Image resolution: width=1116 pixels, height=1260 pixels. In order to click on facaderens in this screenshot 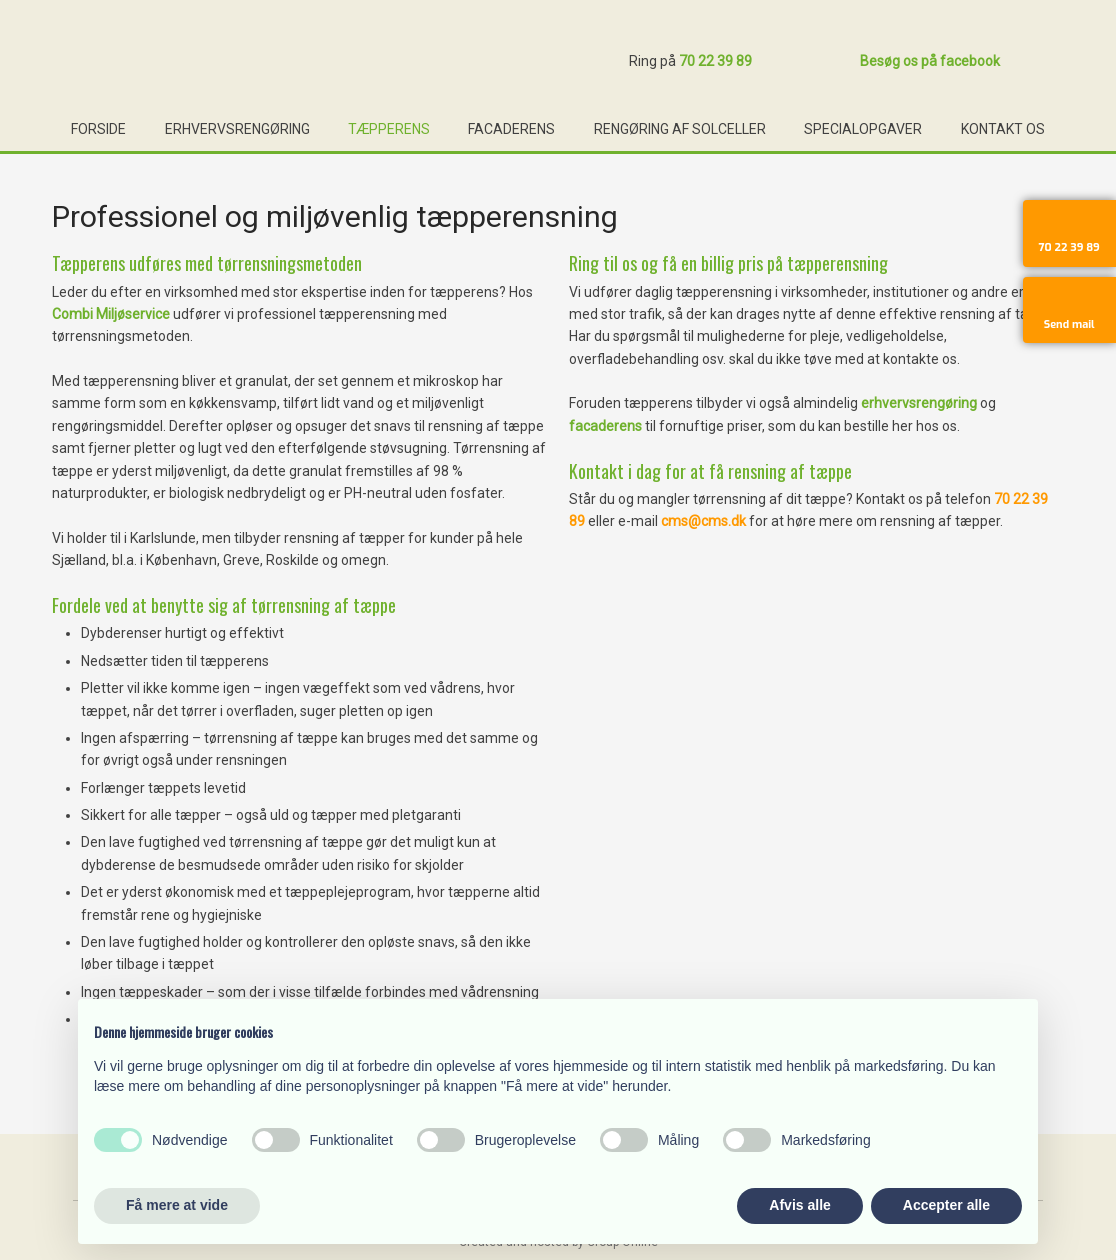, I will do `click(605, 426)`.